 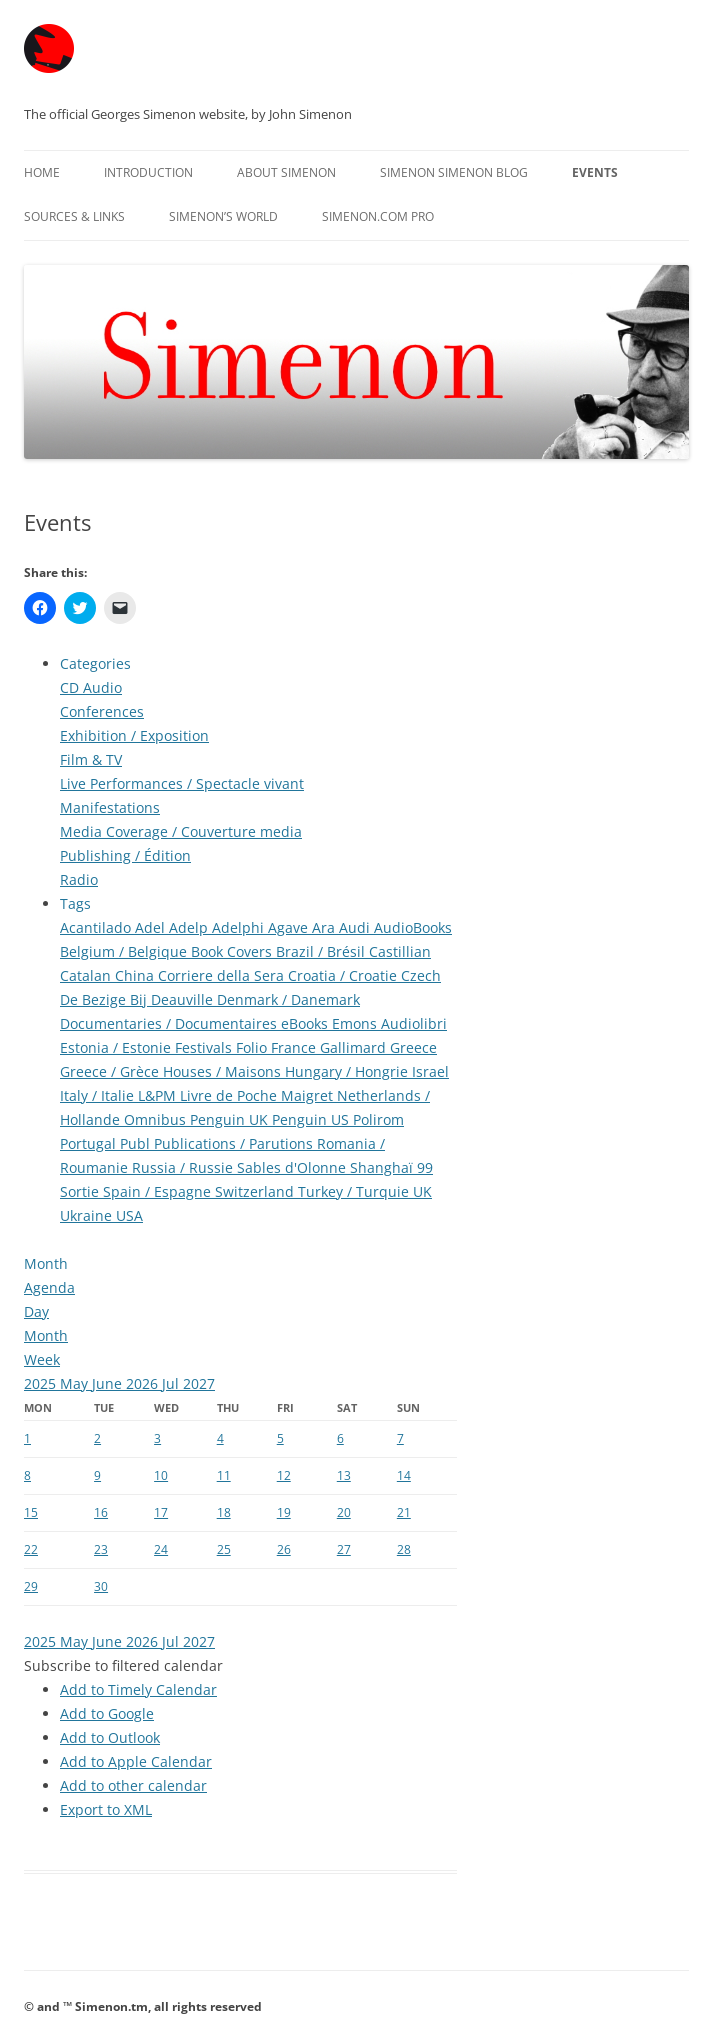 What do you see at coordinates (161, 1512) in the screenshot?
I see `17` at bounding box center [161, 1512].